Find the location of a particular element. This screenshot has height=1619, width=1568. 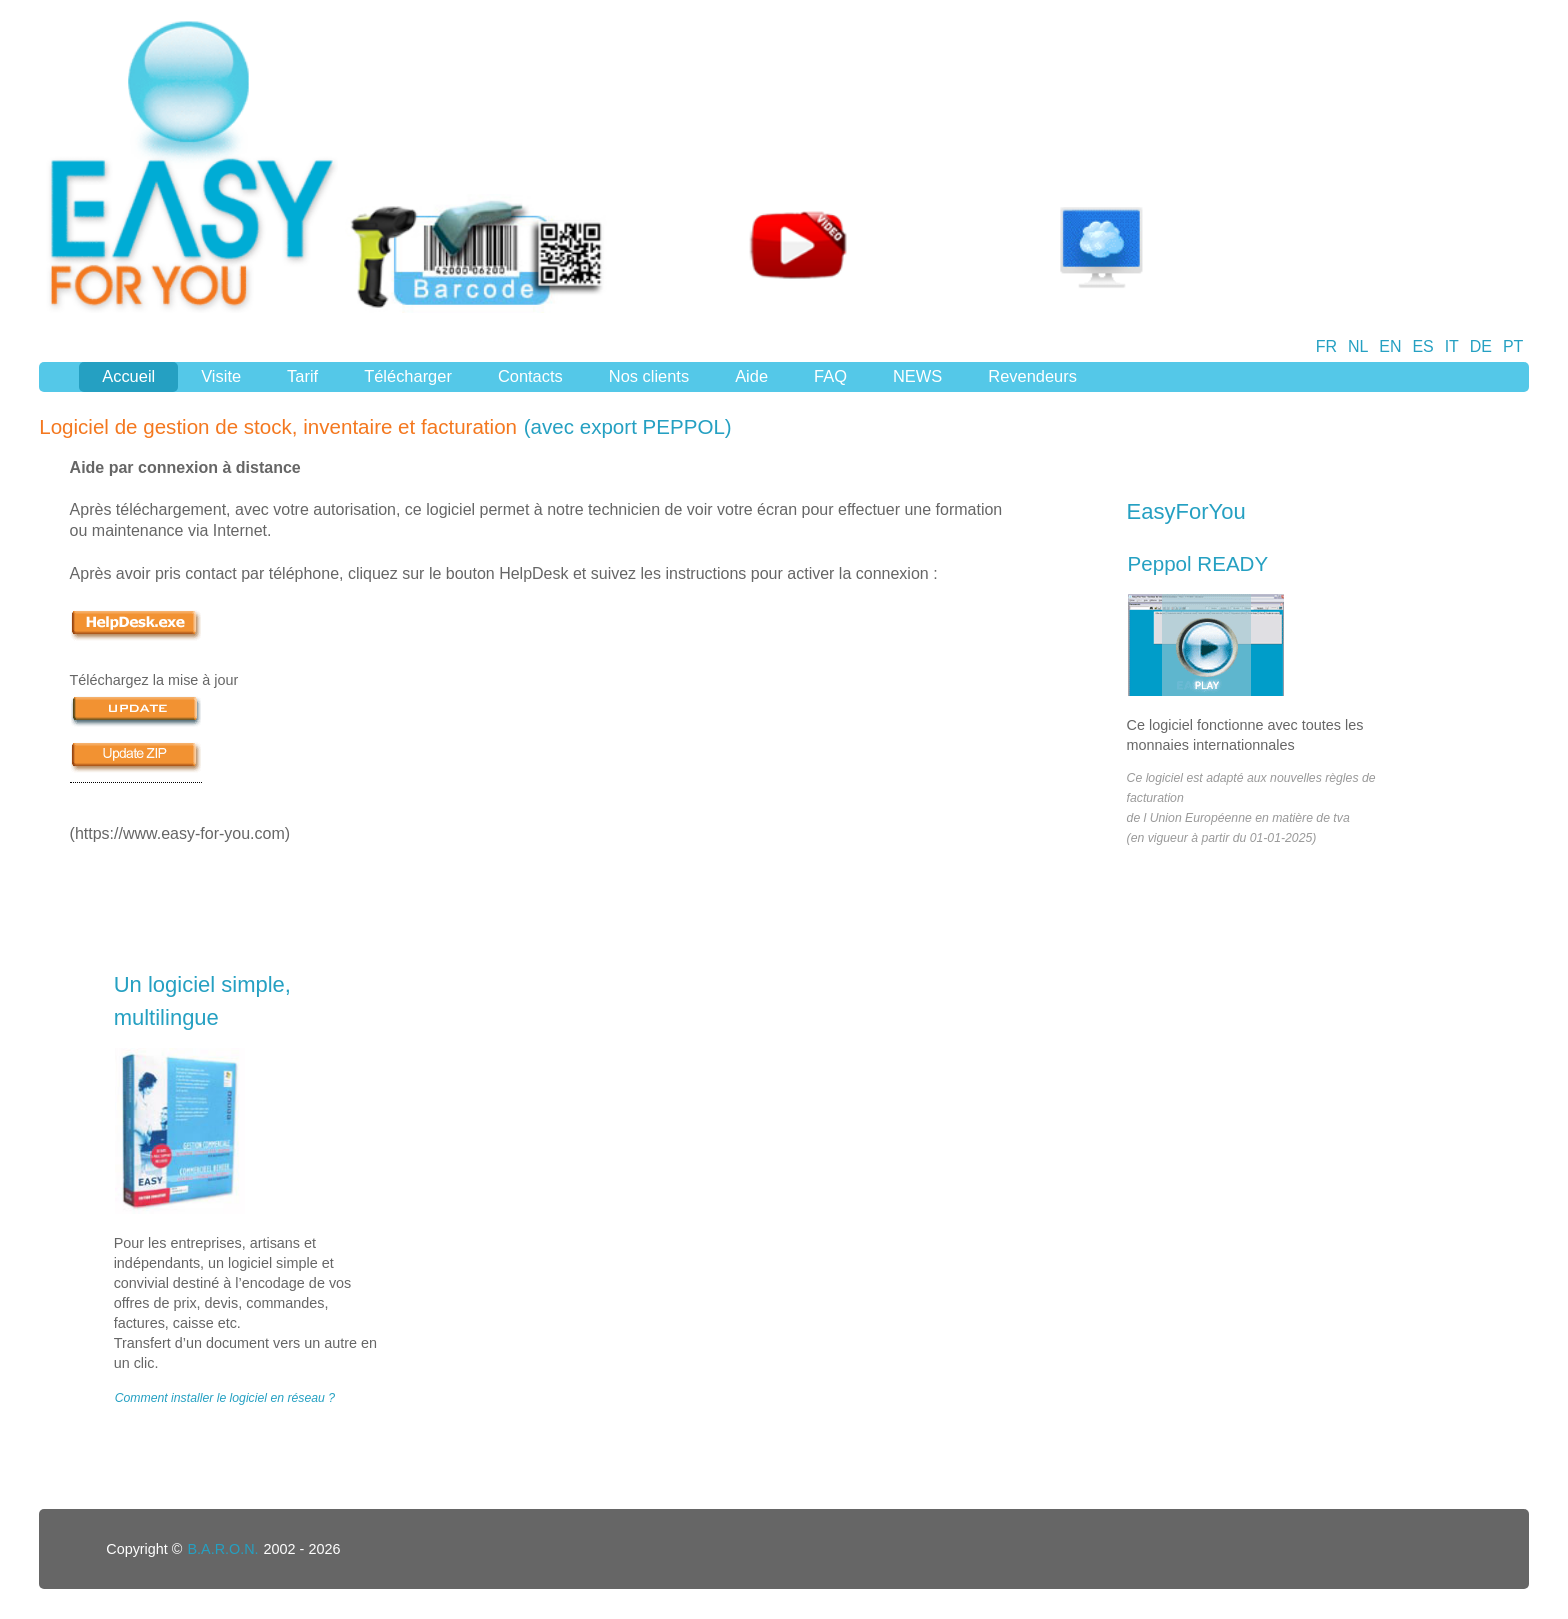

Nos clients is located at coordinates (649, 376).